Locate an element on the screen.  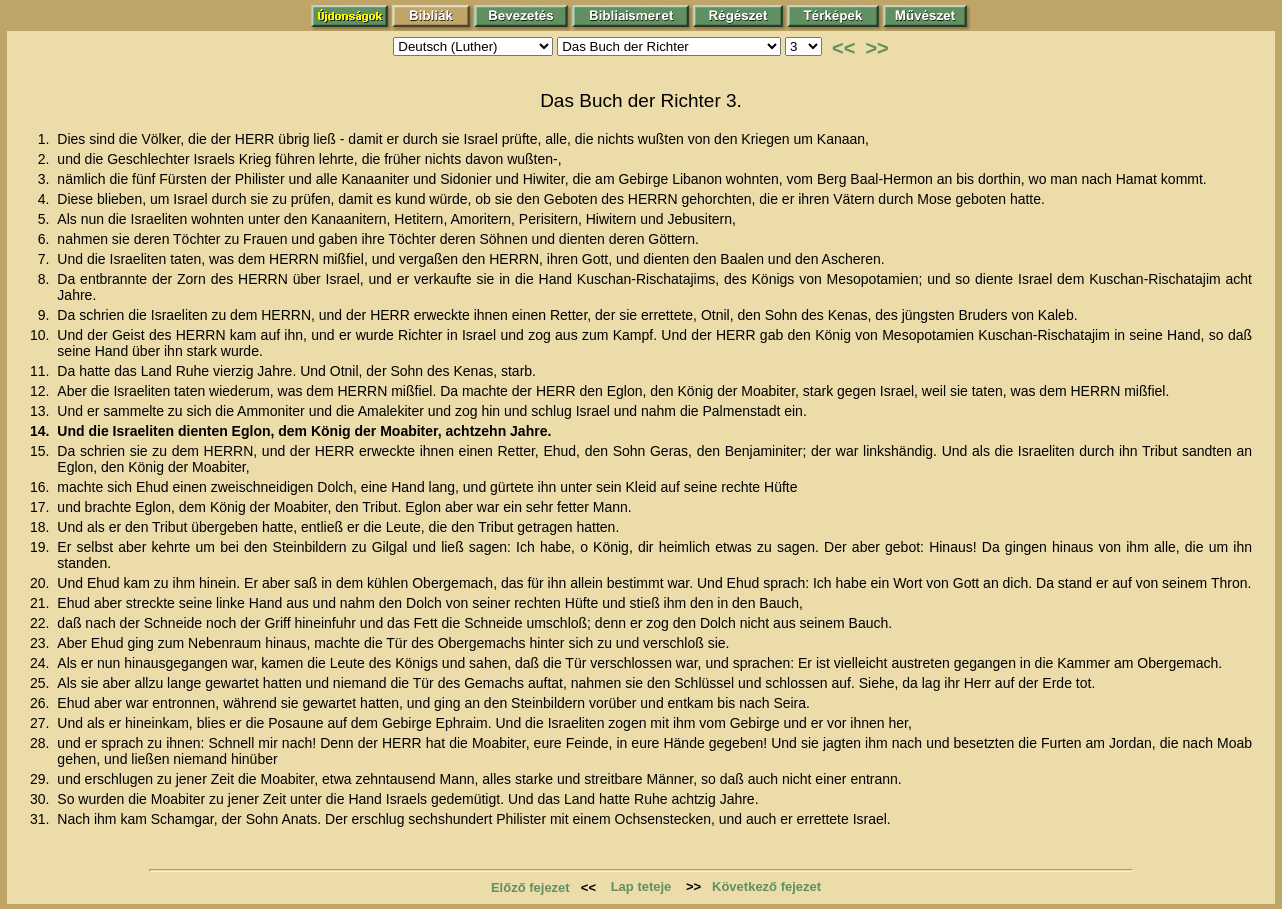
7. is located at coordinates (46, 259).